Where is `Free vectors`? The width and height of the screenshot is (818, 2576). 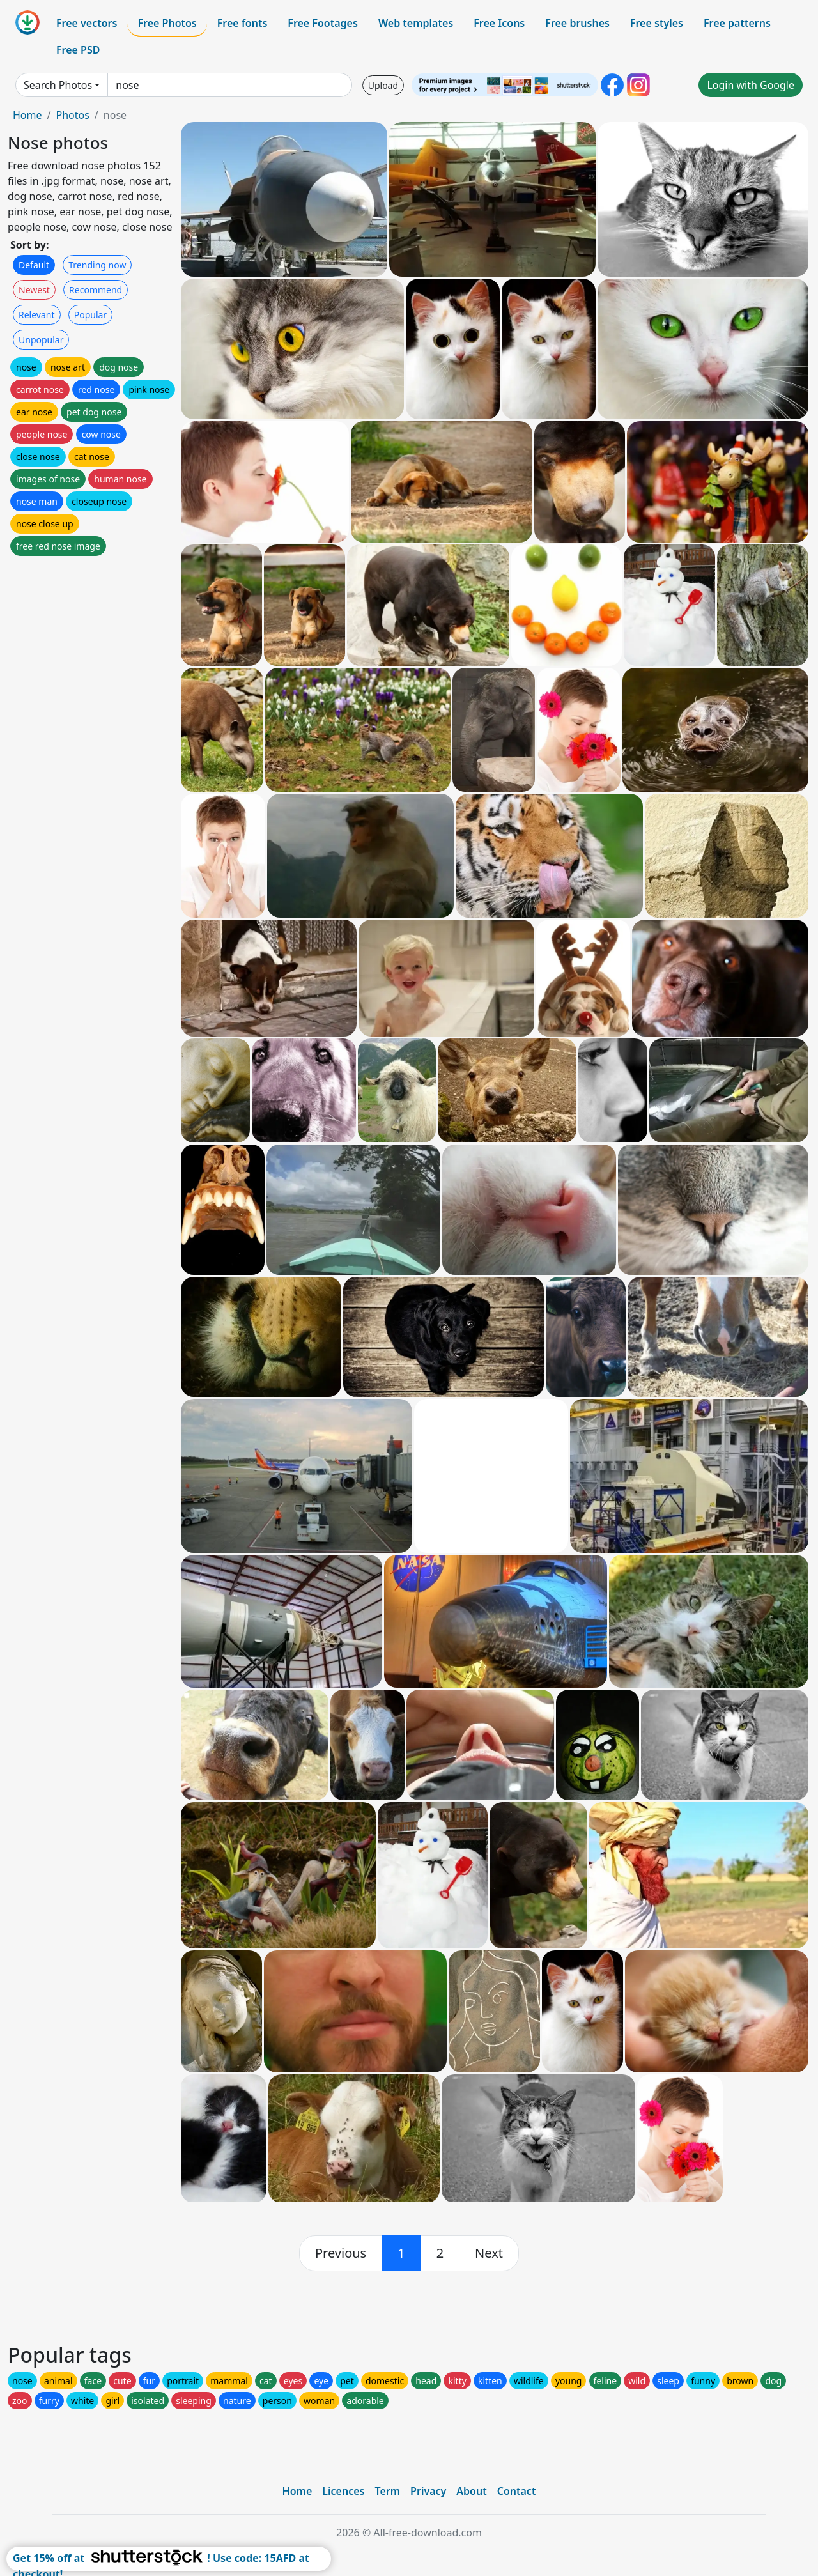 Free vectors is located at coordinates (86, 23).